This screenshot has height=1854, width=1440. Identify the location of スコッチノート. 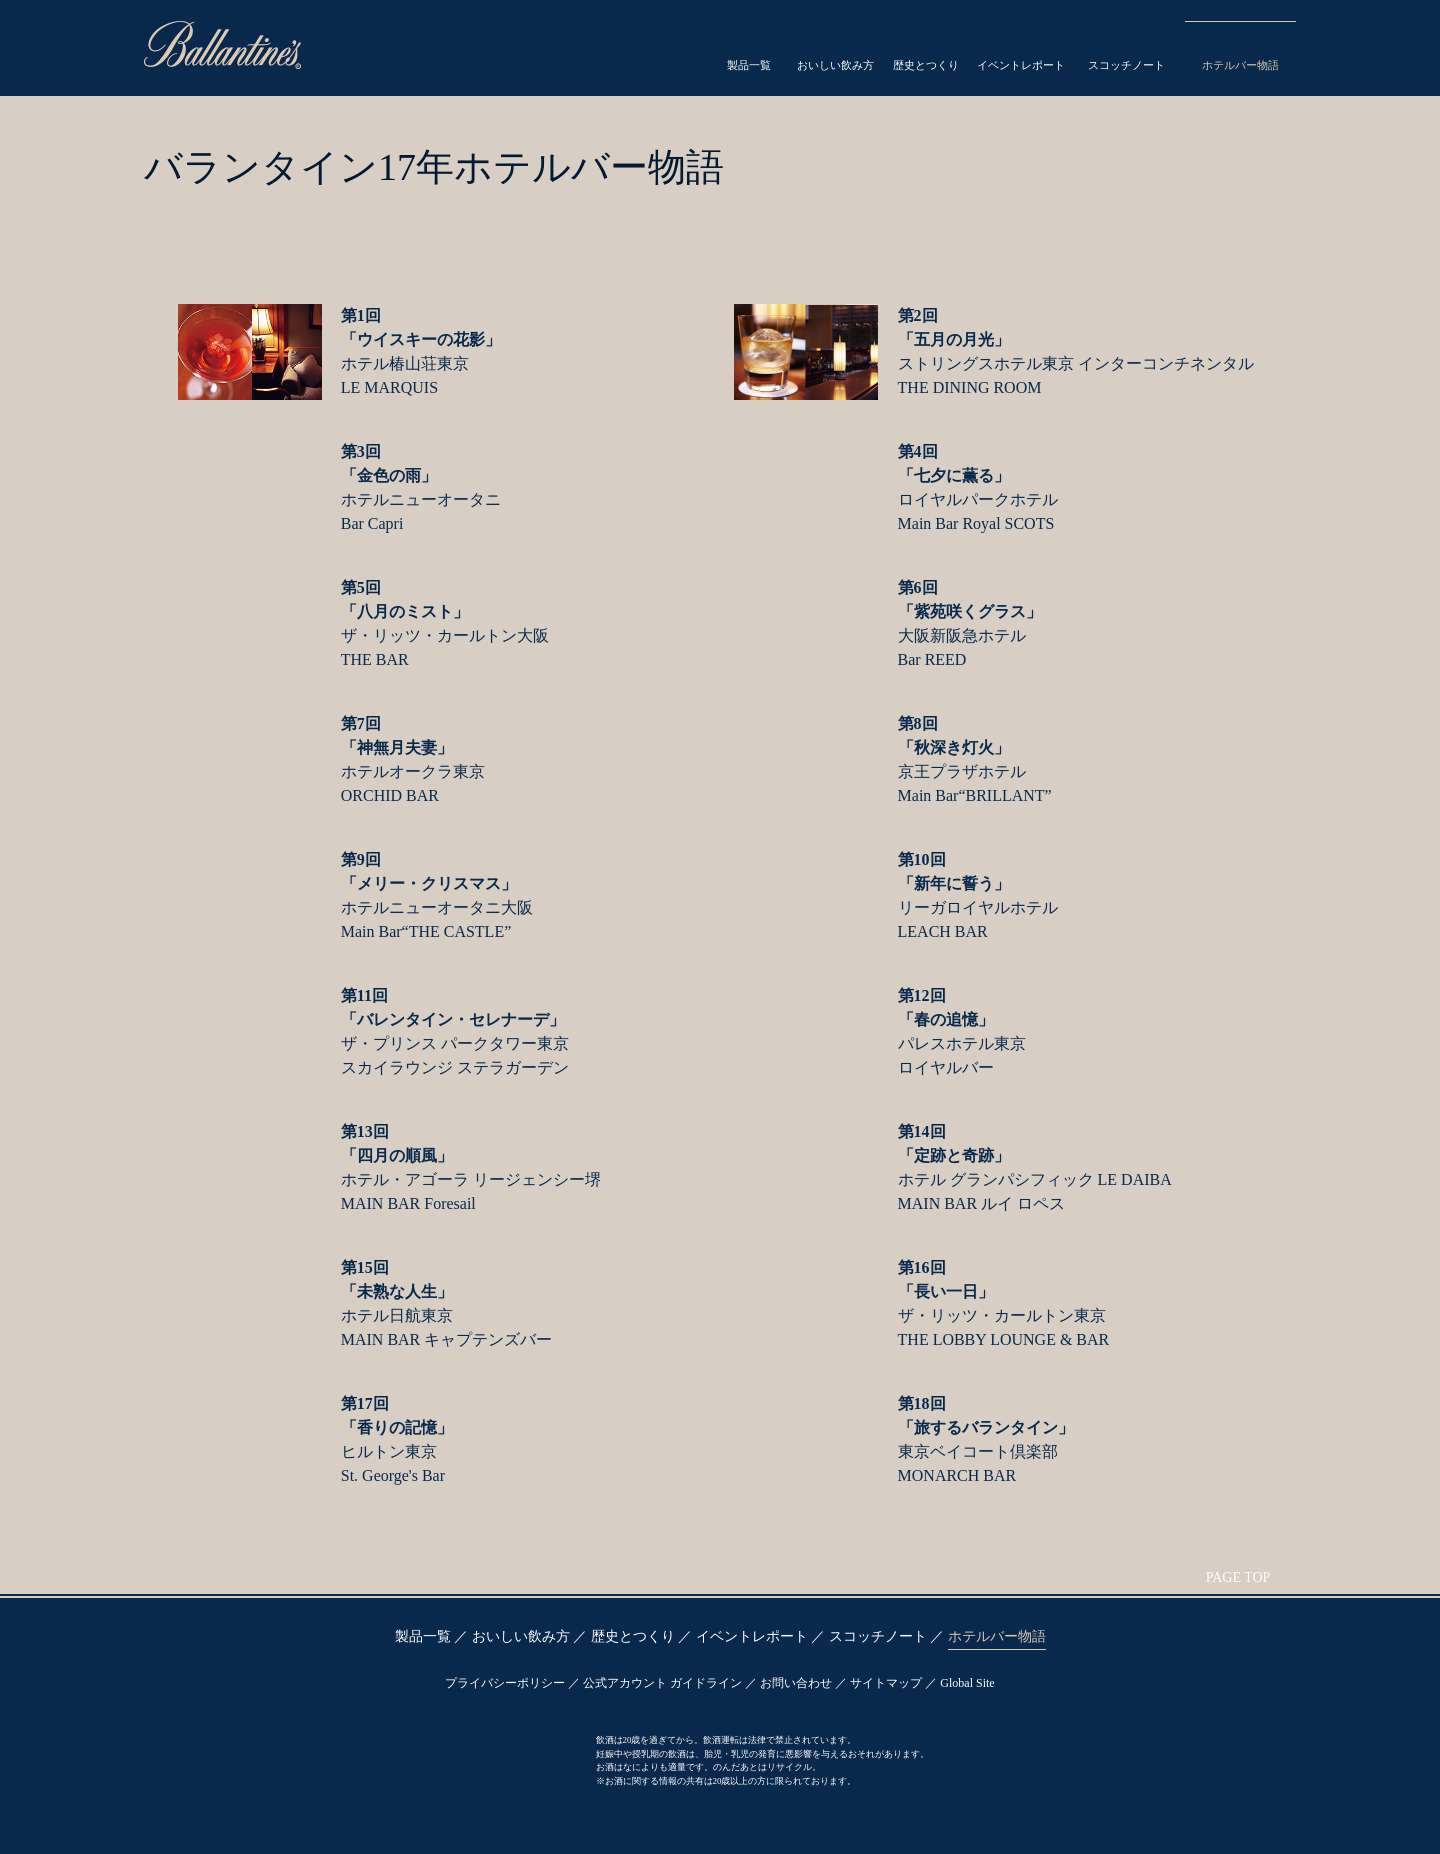
(878, 1636).